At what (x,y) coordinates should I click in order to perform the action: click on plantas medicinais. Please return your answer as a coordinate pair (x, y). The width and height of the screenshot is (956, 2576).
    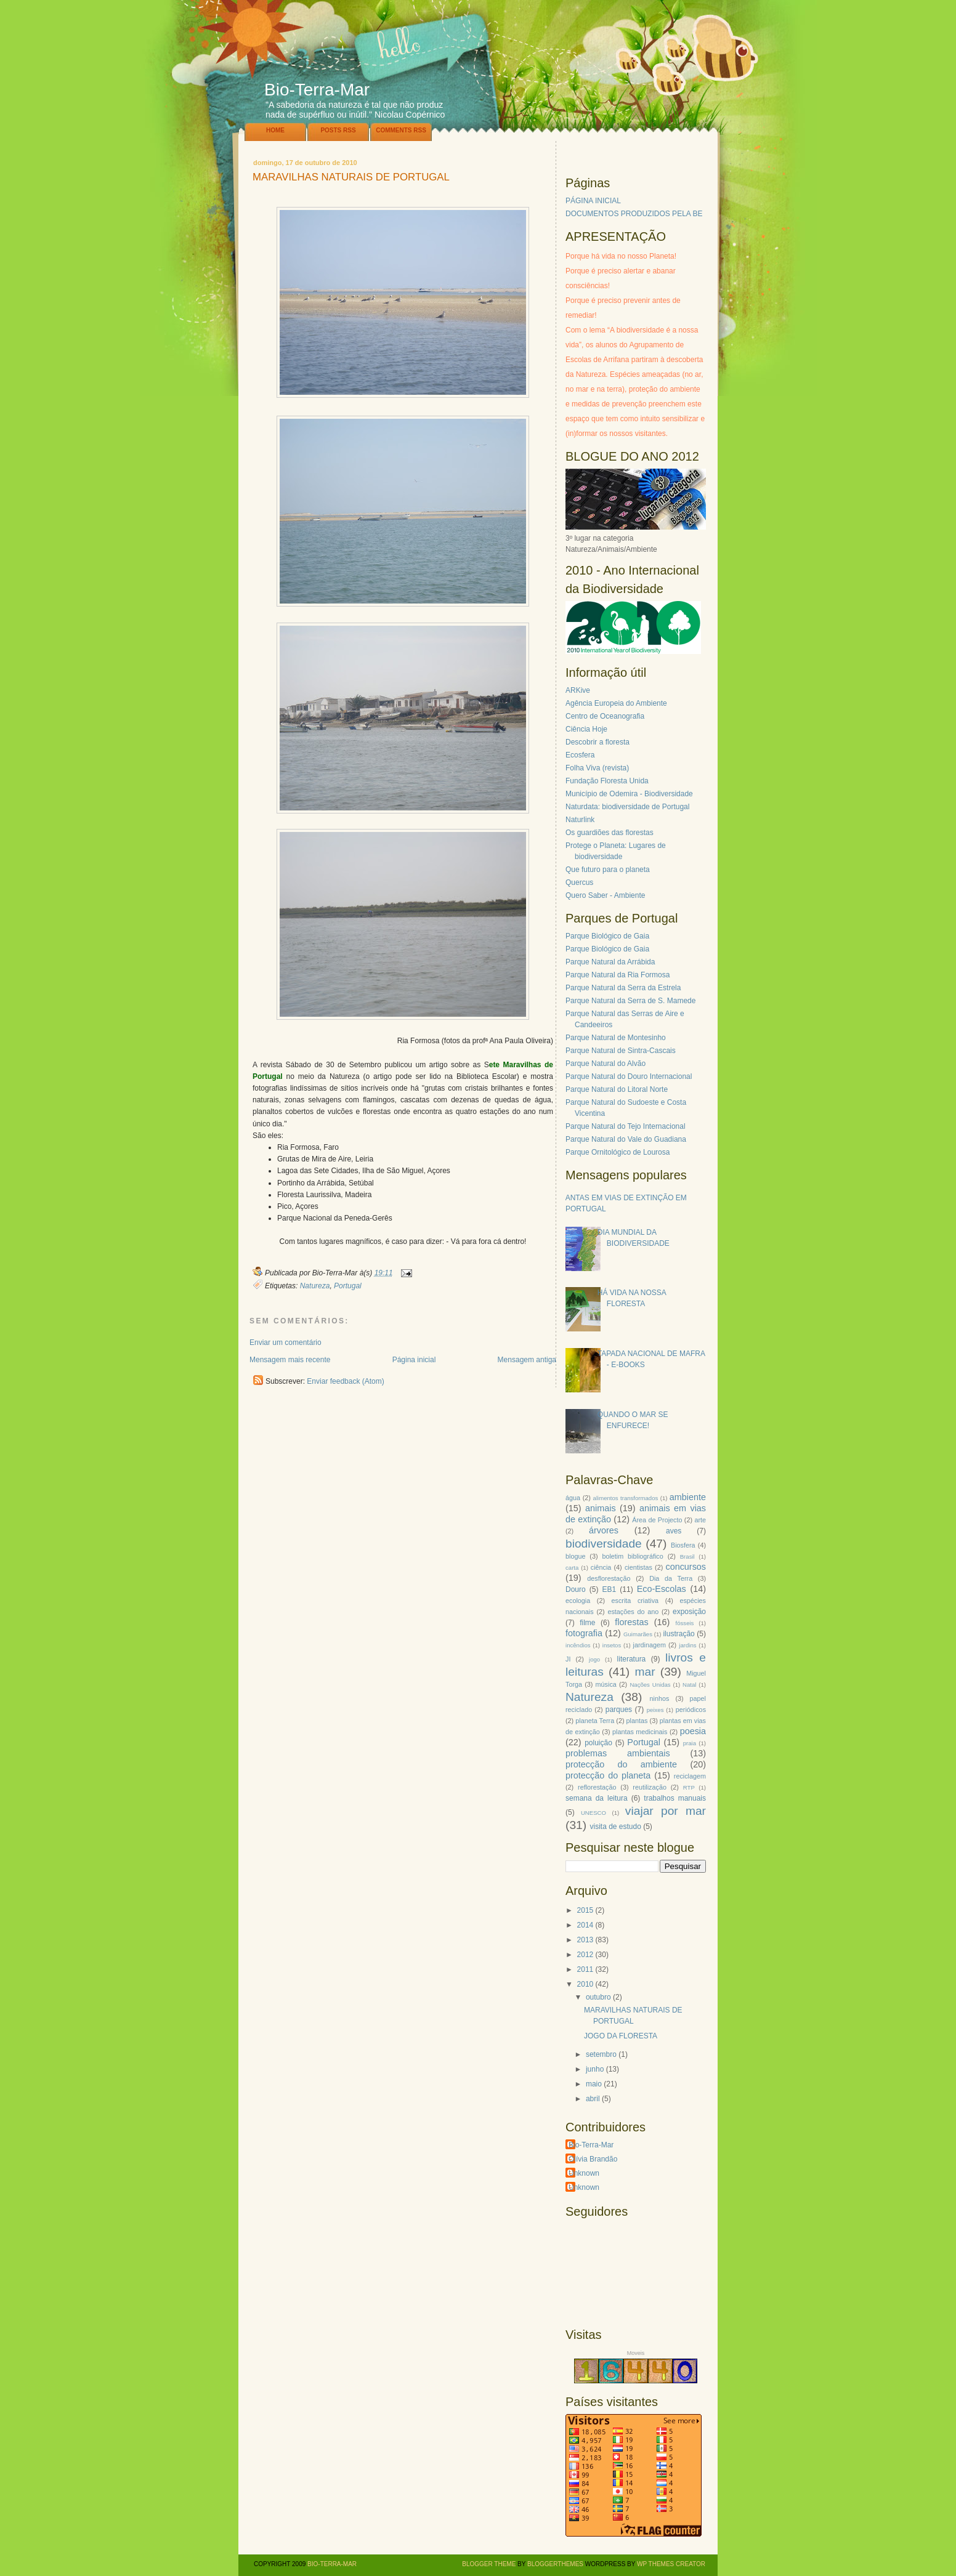
    Looking at the image, I should click on (639, 1731).